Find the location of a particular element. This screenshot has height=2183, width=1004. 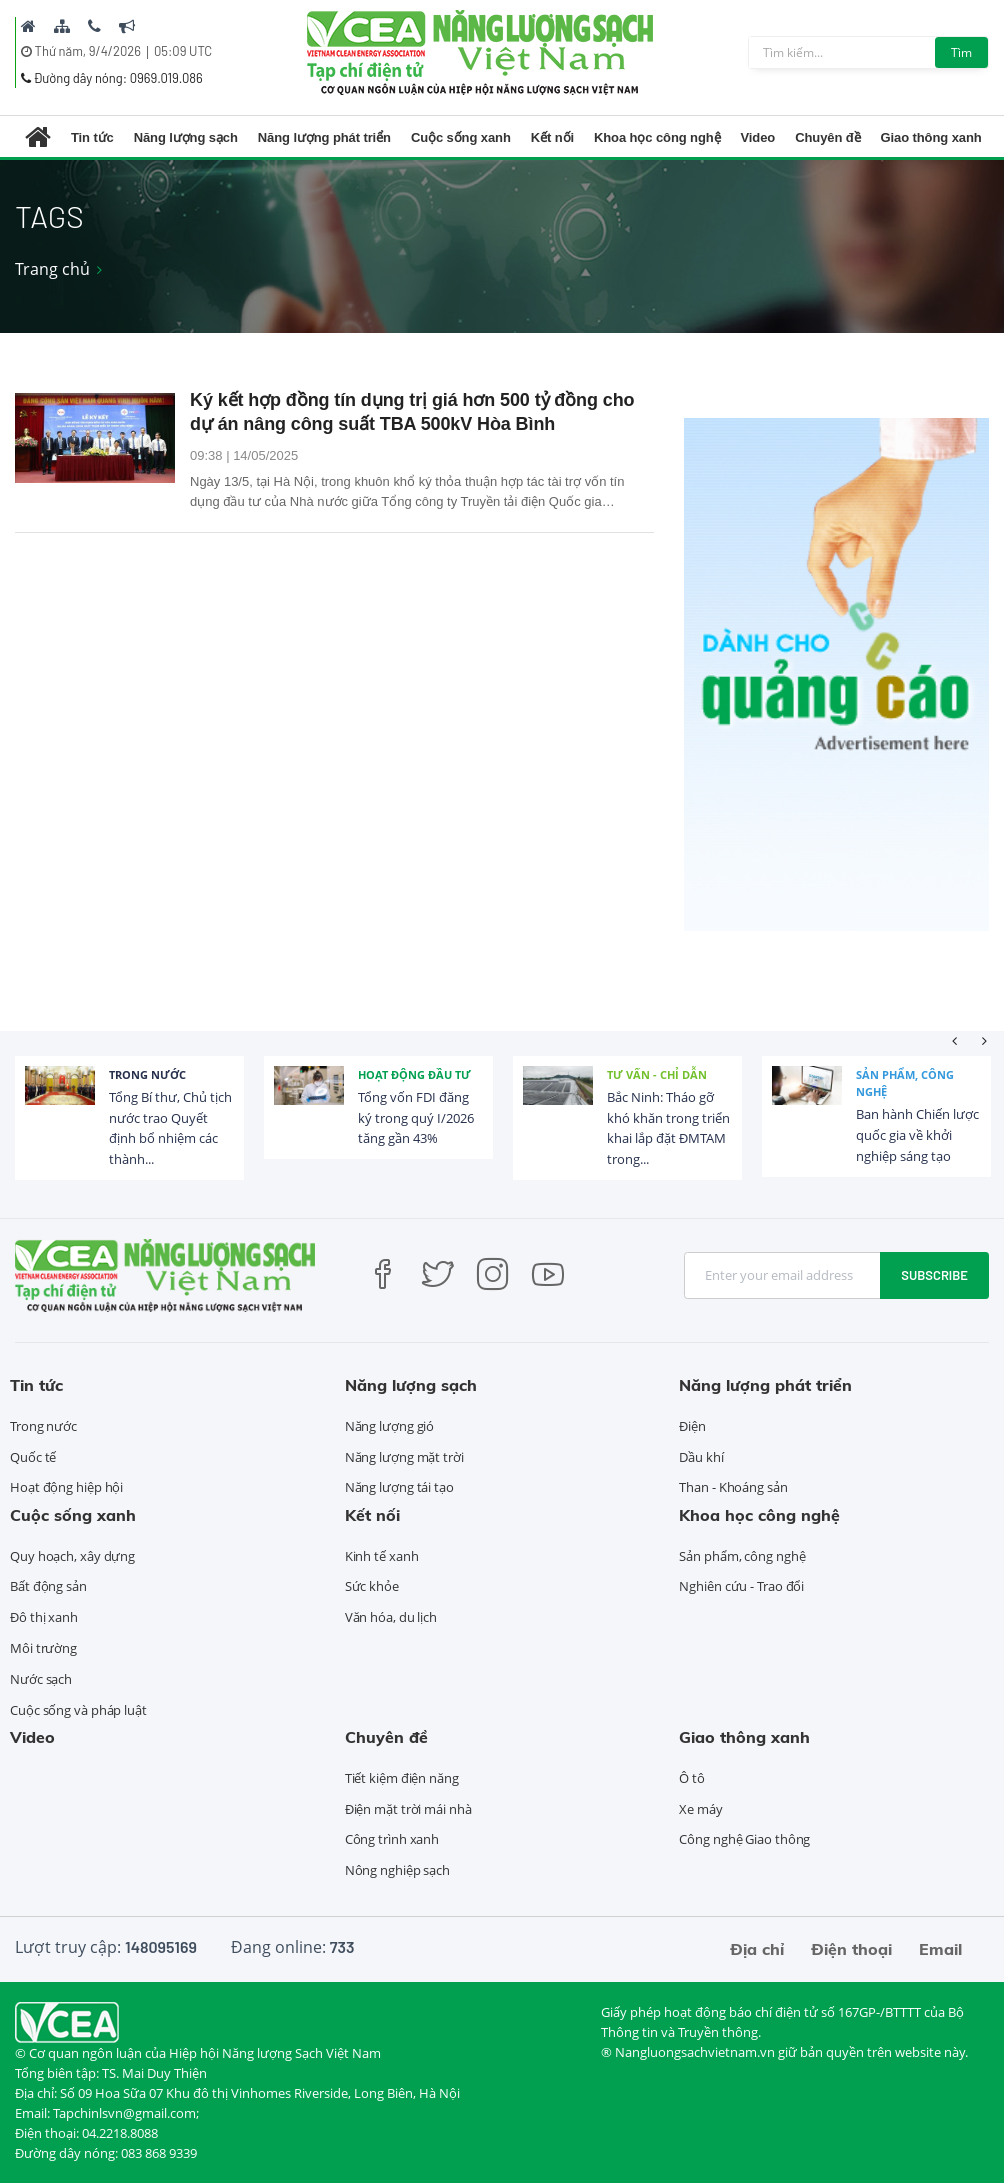

Nghiên cứu - Trao đổi is located at coordinates (741, 1586).